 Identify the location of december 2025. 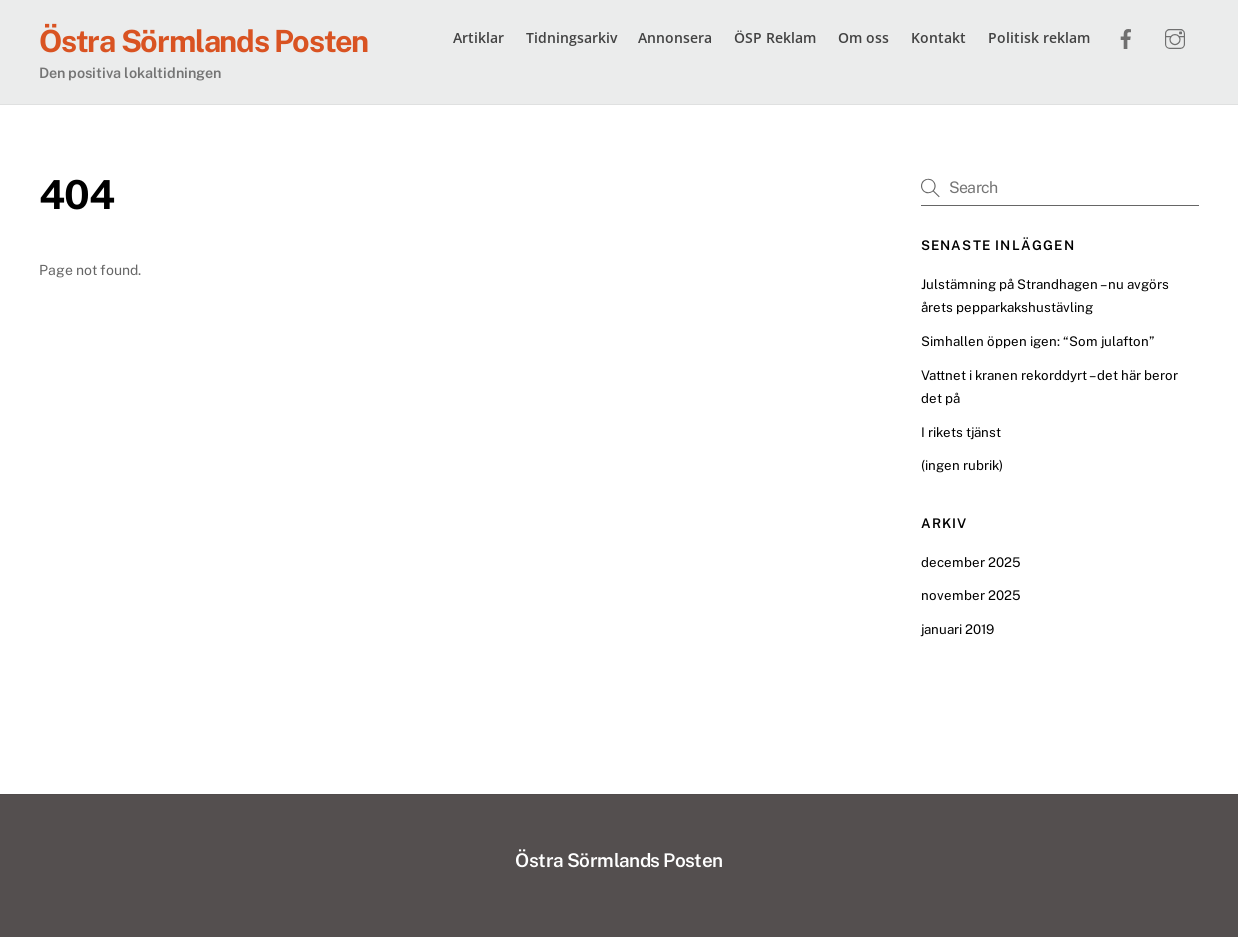
(971, 562).